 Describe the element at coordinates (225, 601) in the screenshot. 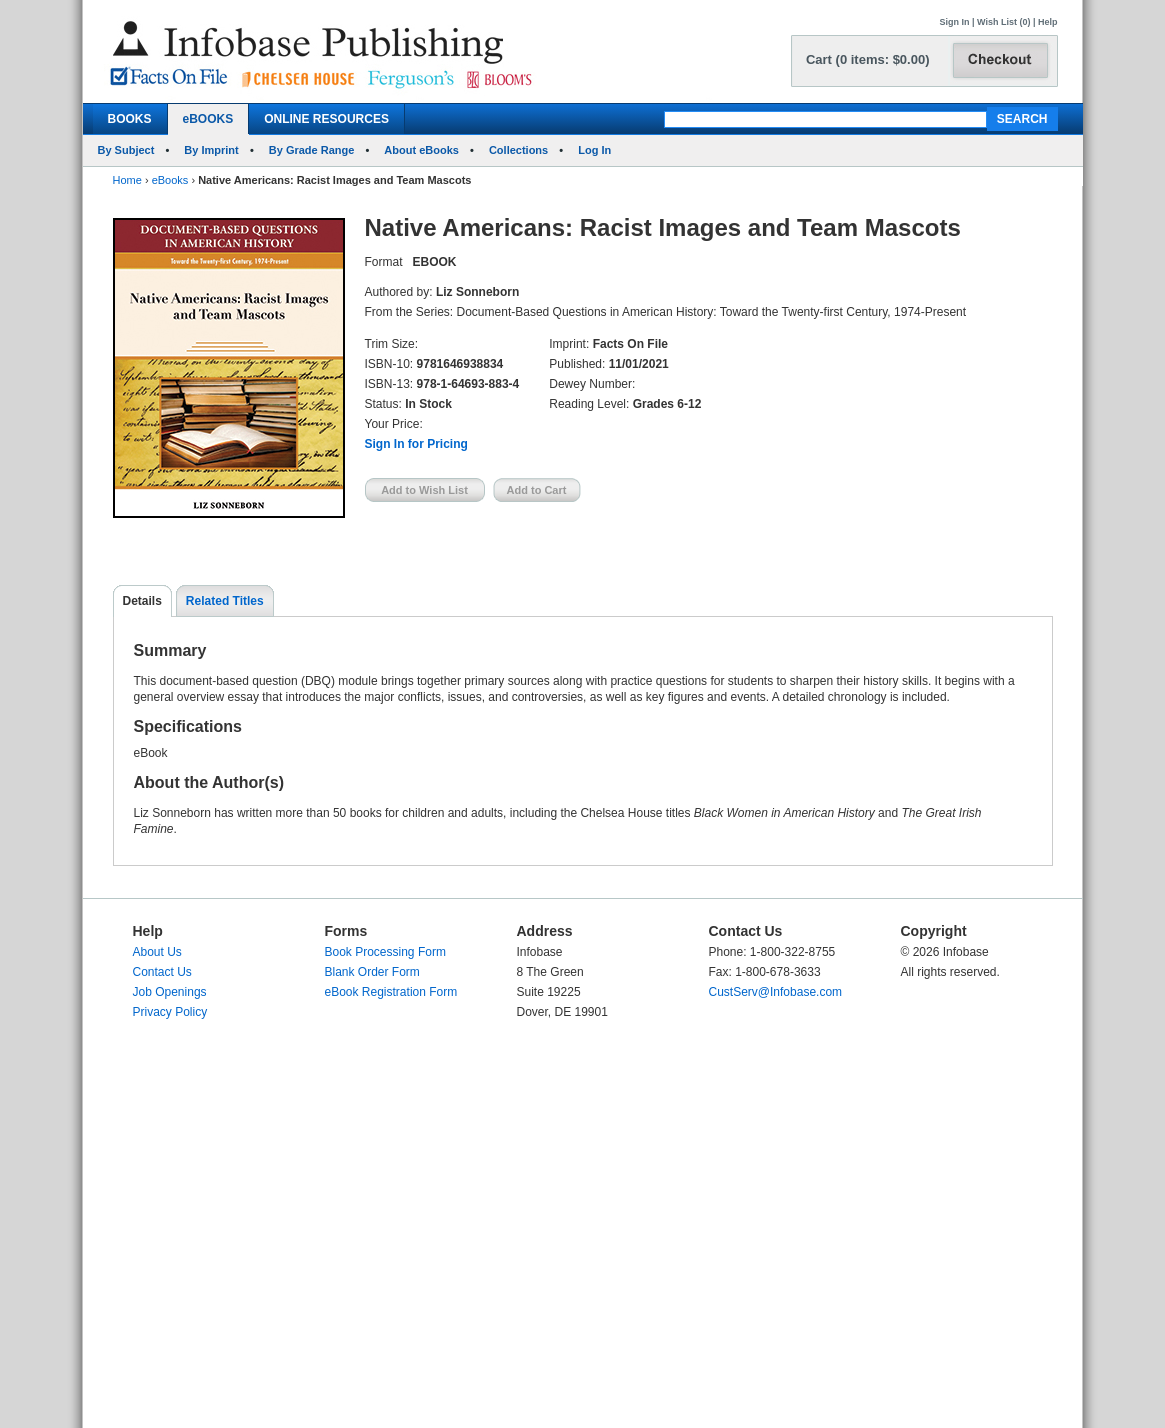

I see `Related Titles` at that location.